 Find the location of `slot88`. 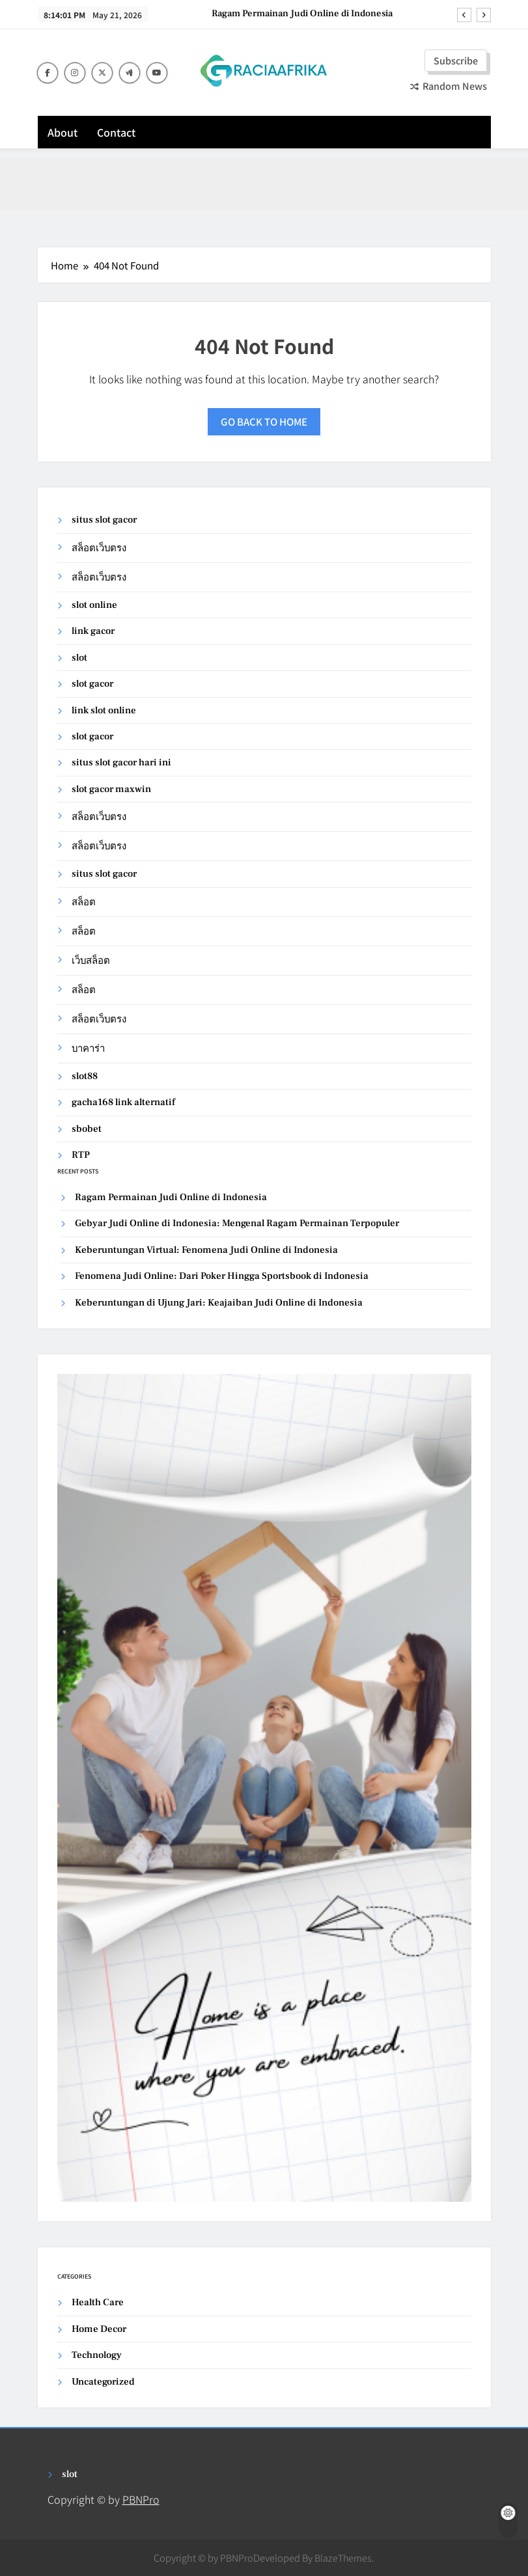

slot88 is located at coordinates (85, 1076).